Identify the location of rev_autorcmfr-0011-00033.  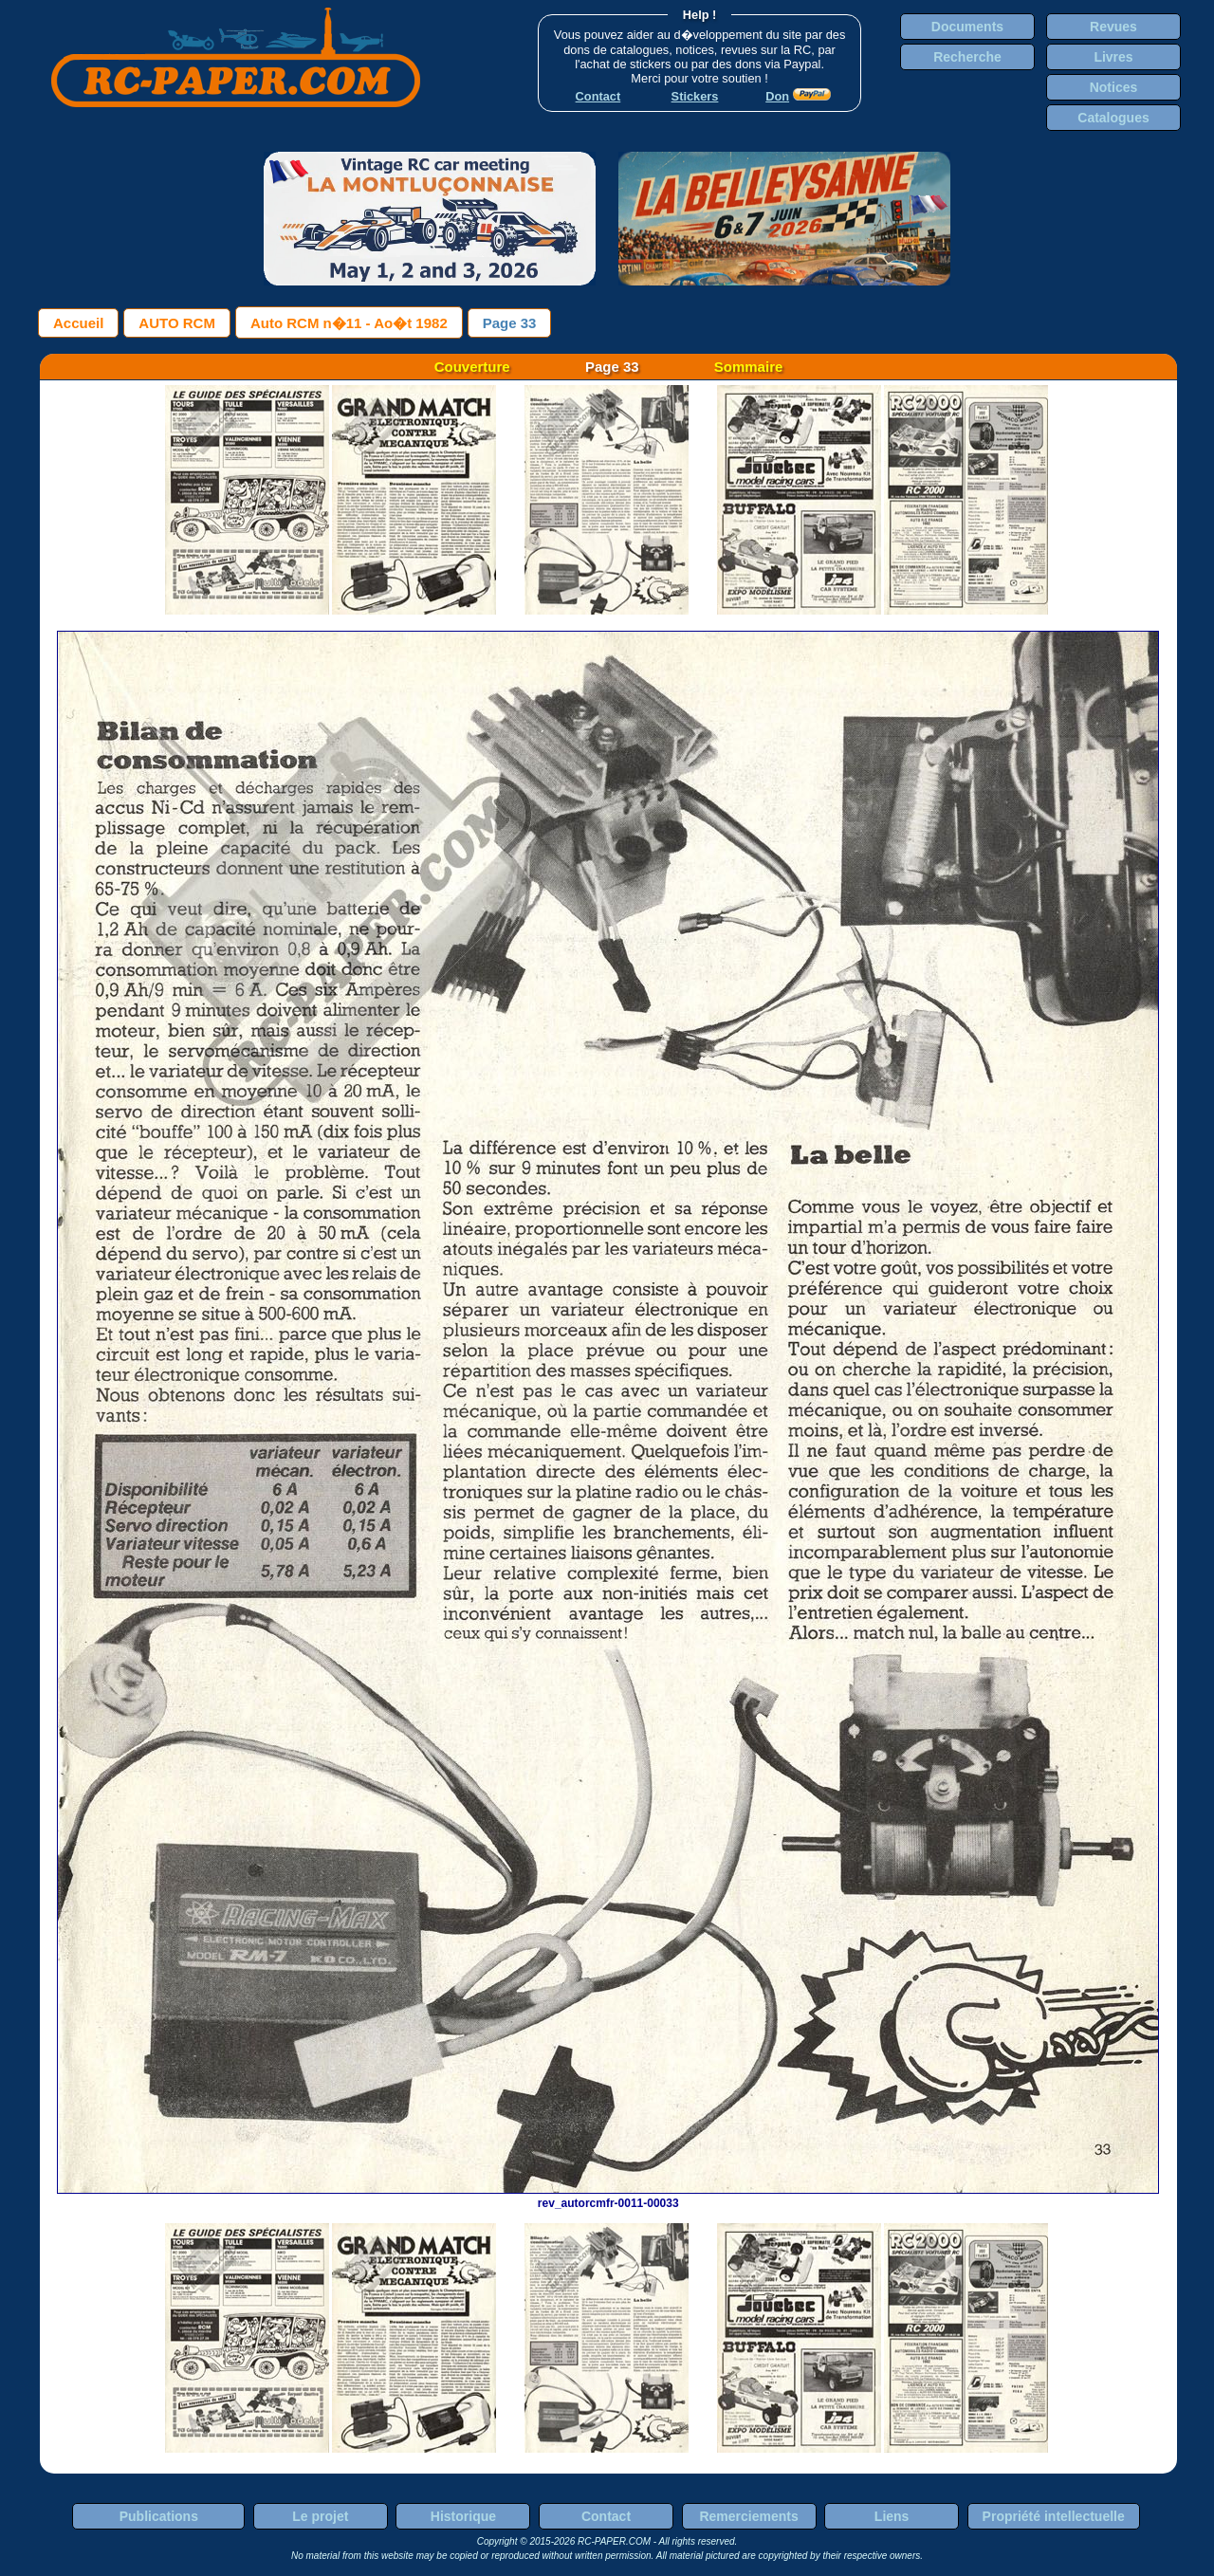
(608, 2196).